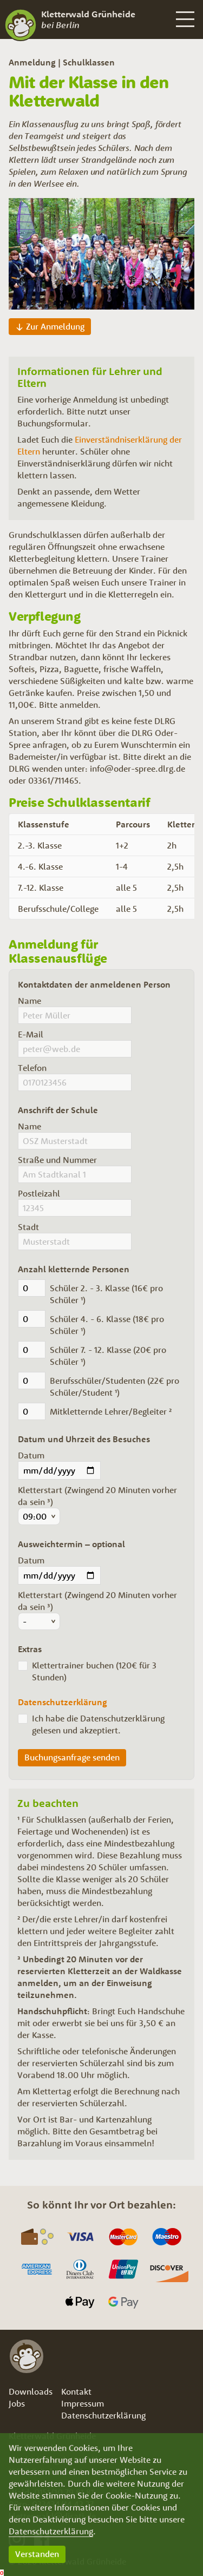 The image size is (203, 2576). I want to click on Impressum, so click(82, 2403).